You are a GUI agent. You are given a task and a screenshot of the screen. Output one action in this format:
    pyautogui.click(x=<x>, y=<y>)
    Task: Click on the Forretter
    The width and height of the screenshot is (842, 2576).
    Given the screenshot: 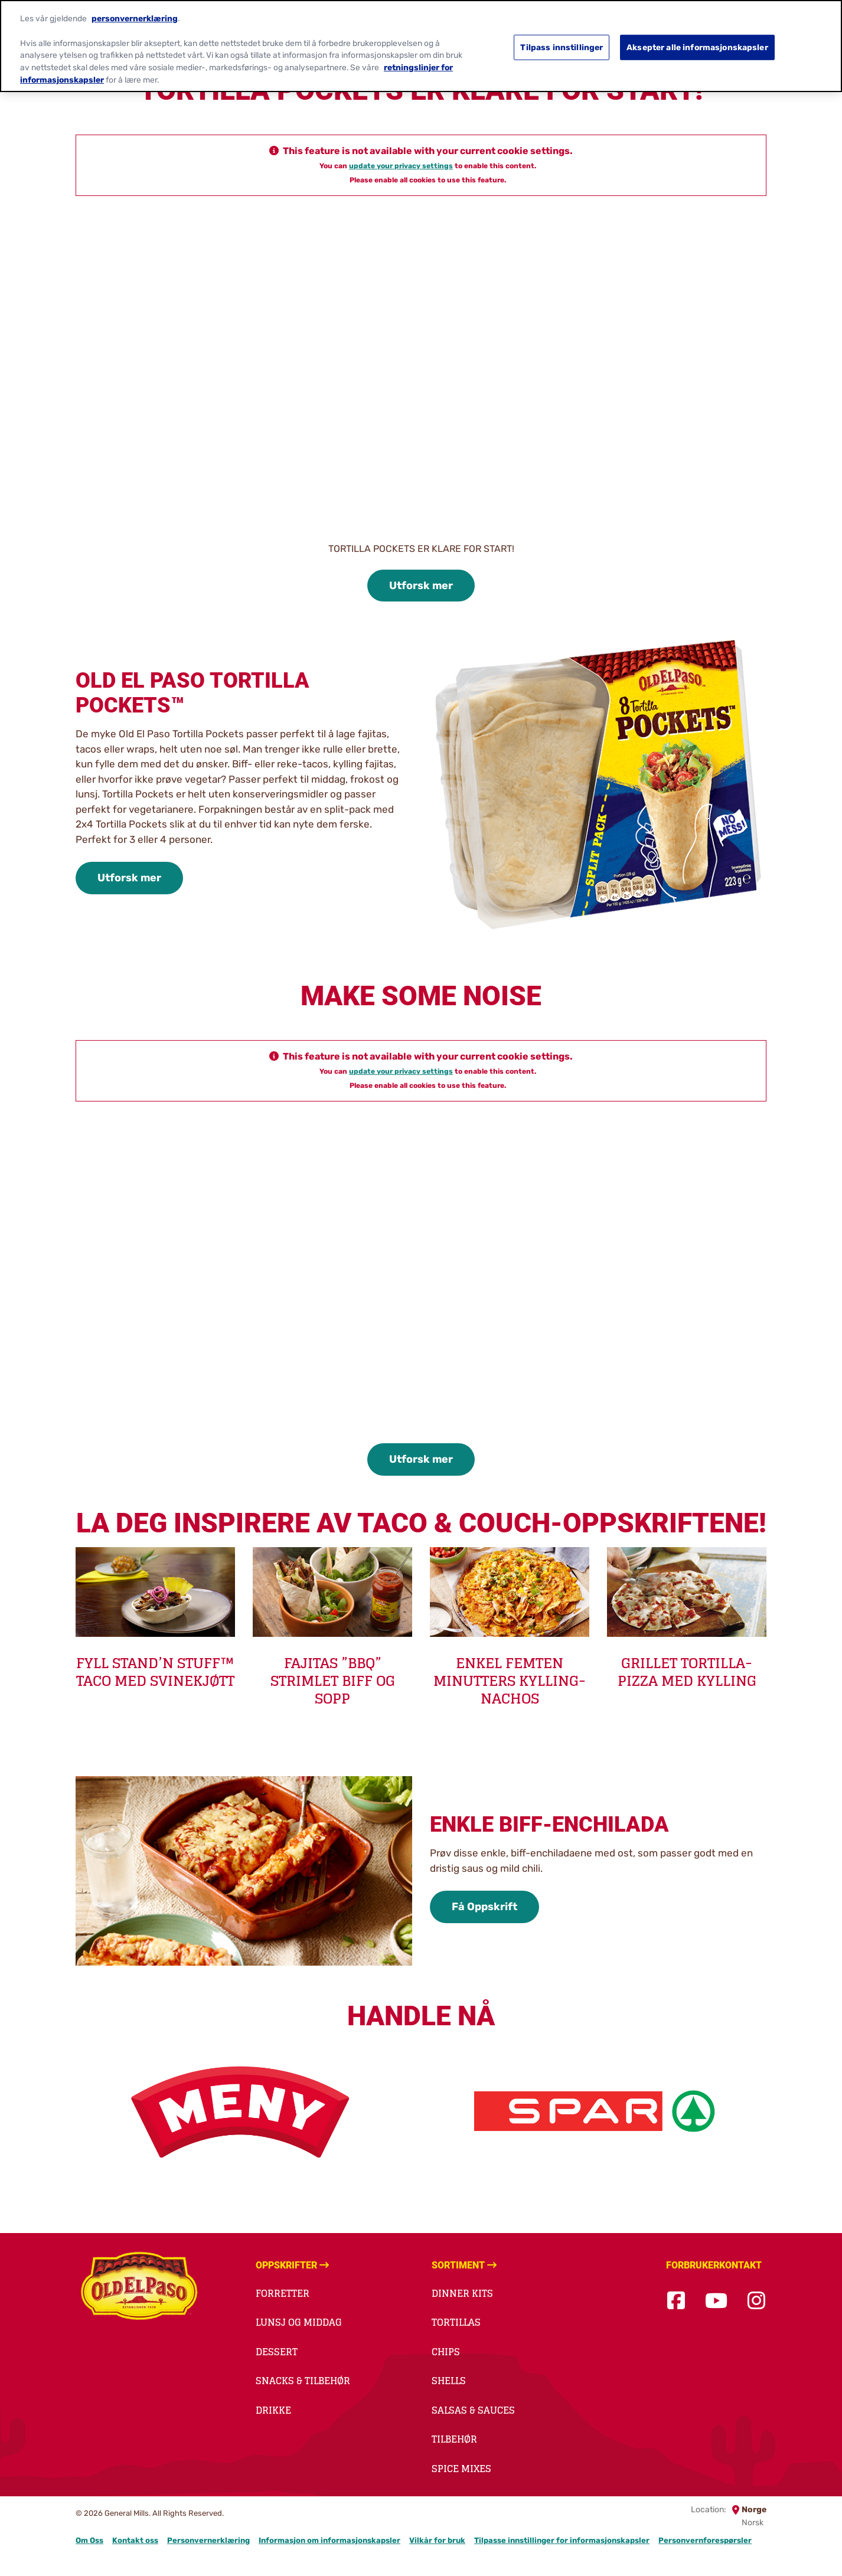 What is the action you would take?
    pyautogui.click(x=282, y=2293)
    